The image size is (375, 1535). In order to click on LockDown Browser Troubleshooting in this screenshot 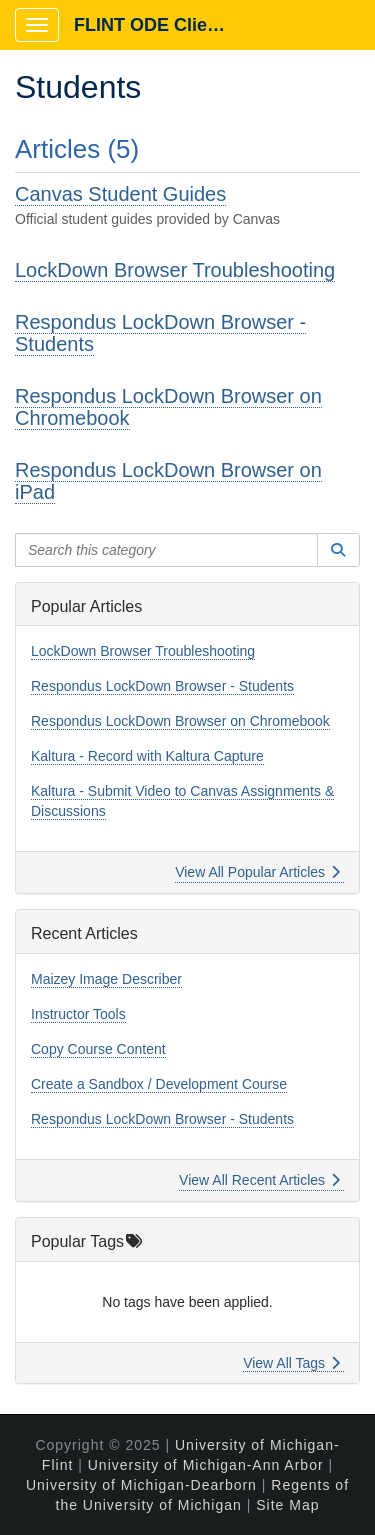, I will do `click(175, 270)`.